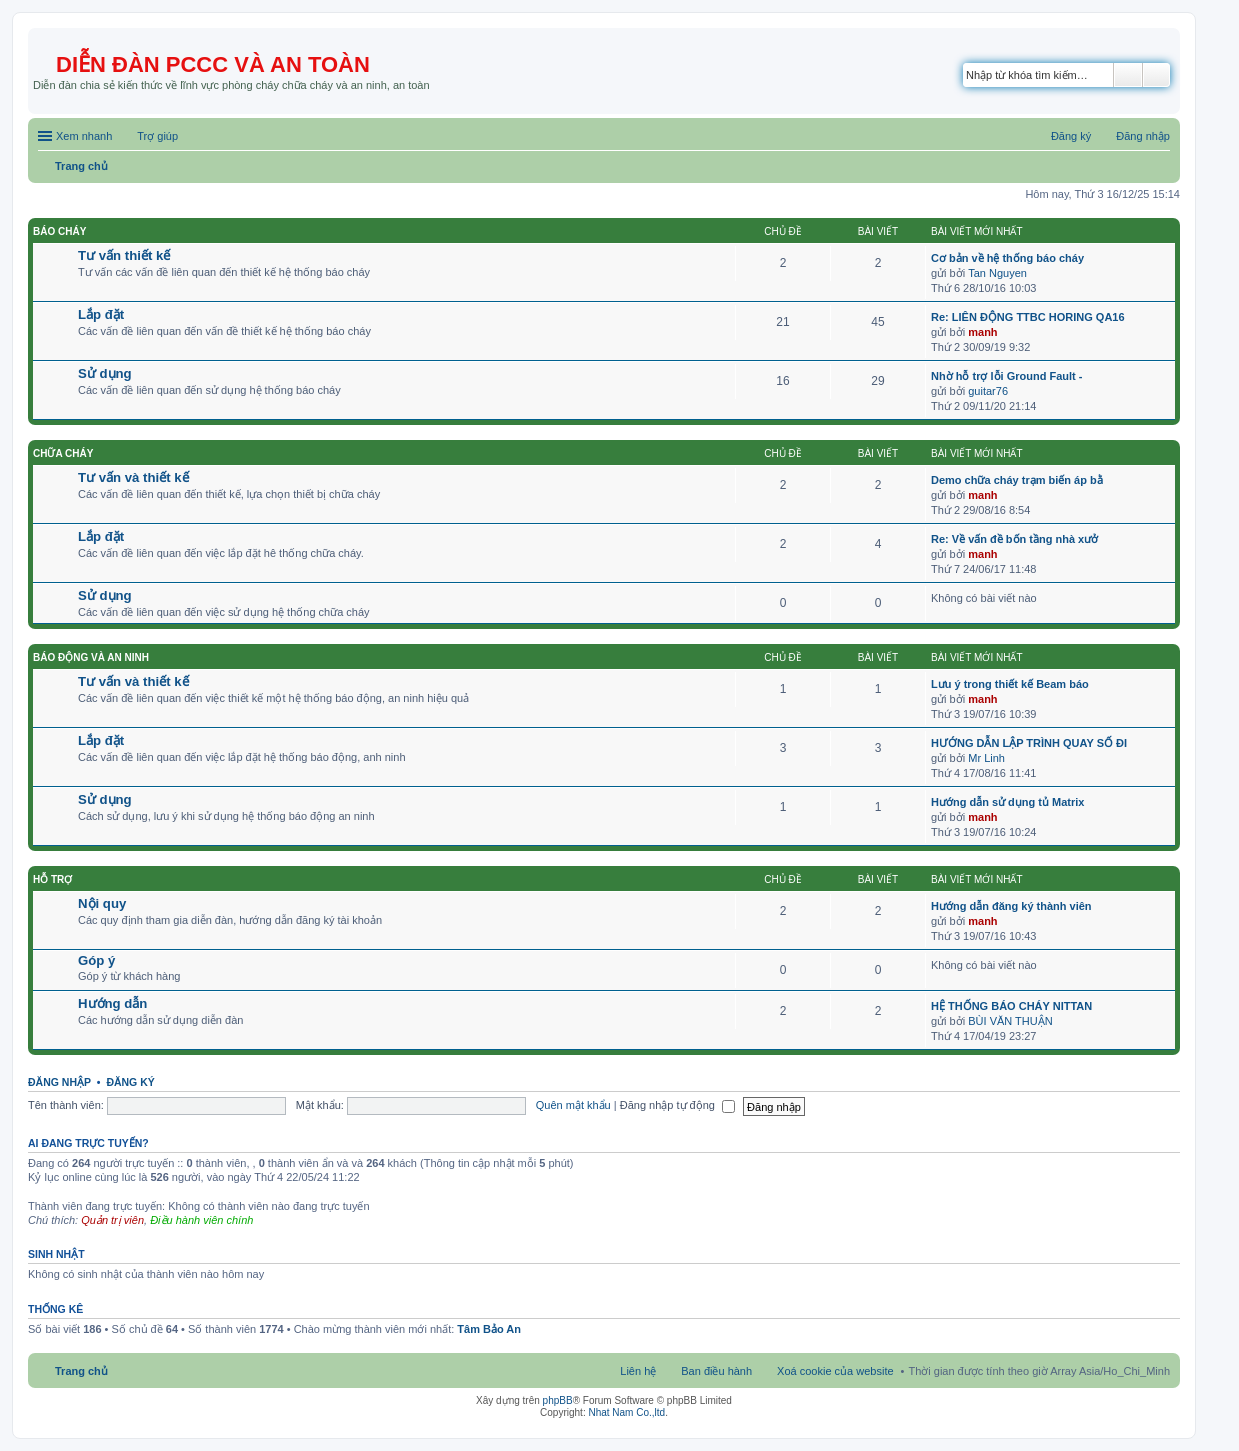  What do you see at coordinates (130, 1082) in the screenshot?
I see `Đăng ký` at bounding box center [130, 1082].